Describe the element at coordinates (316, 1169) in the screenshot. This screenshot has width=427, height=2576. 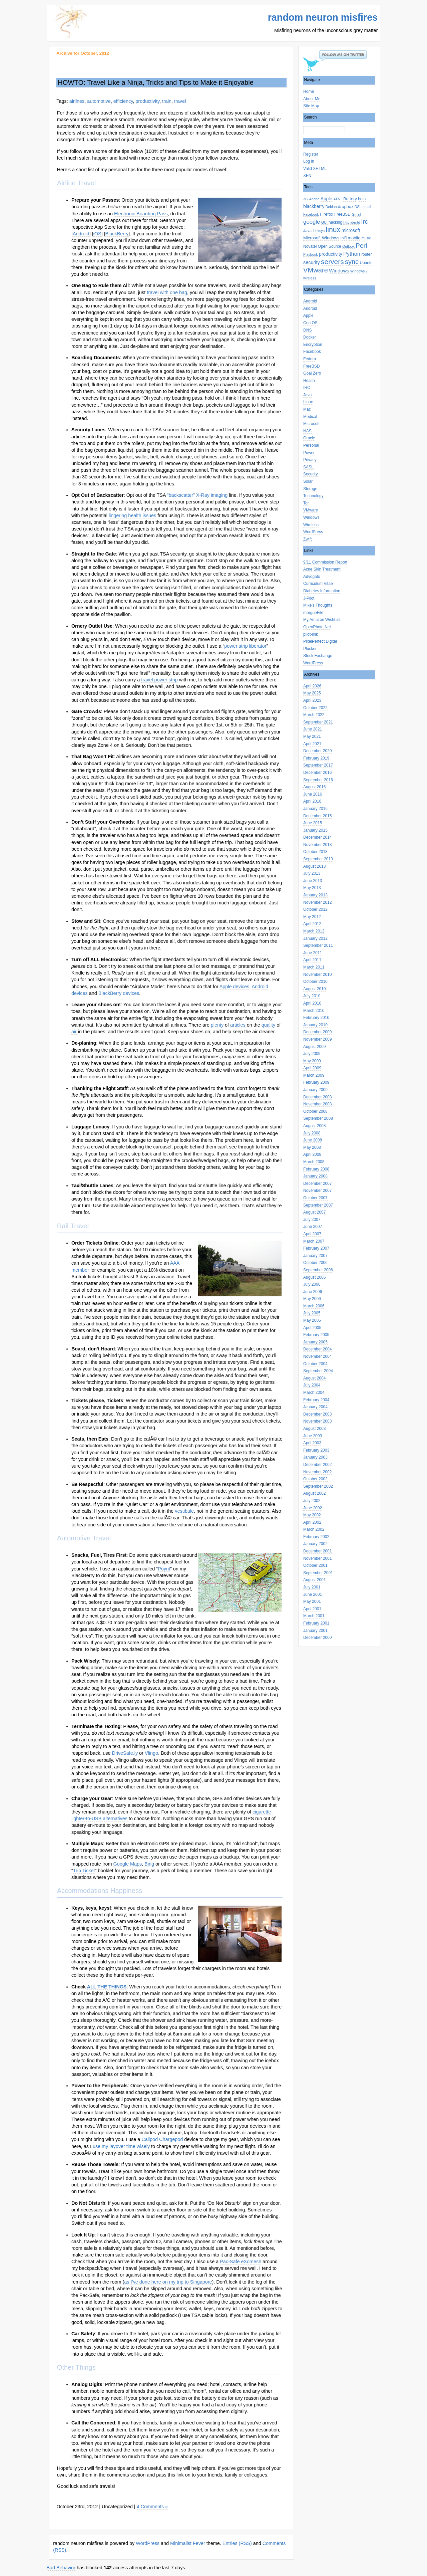
I see `February 2008` at that location.